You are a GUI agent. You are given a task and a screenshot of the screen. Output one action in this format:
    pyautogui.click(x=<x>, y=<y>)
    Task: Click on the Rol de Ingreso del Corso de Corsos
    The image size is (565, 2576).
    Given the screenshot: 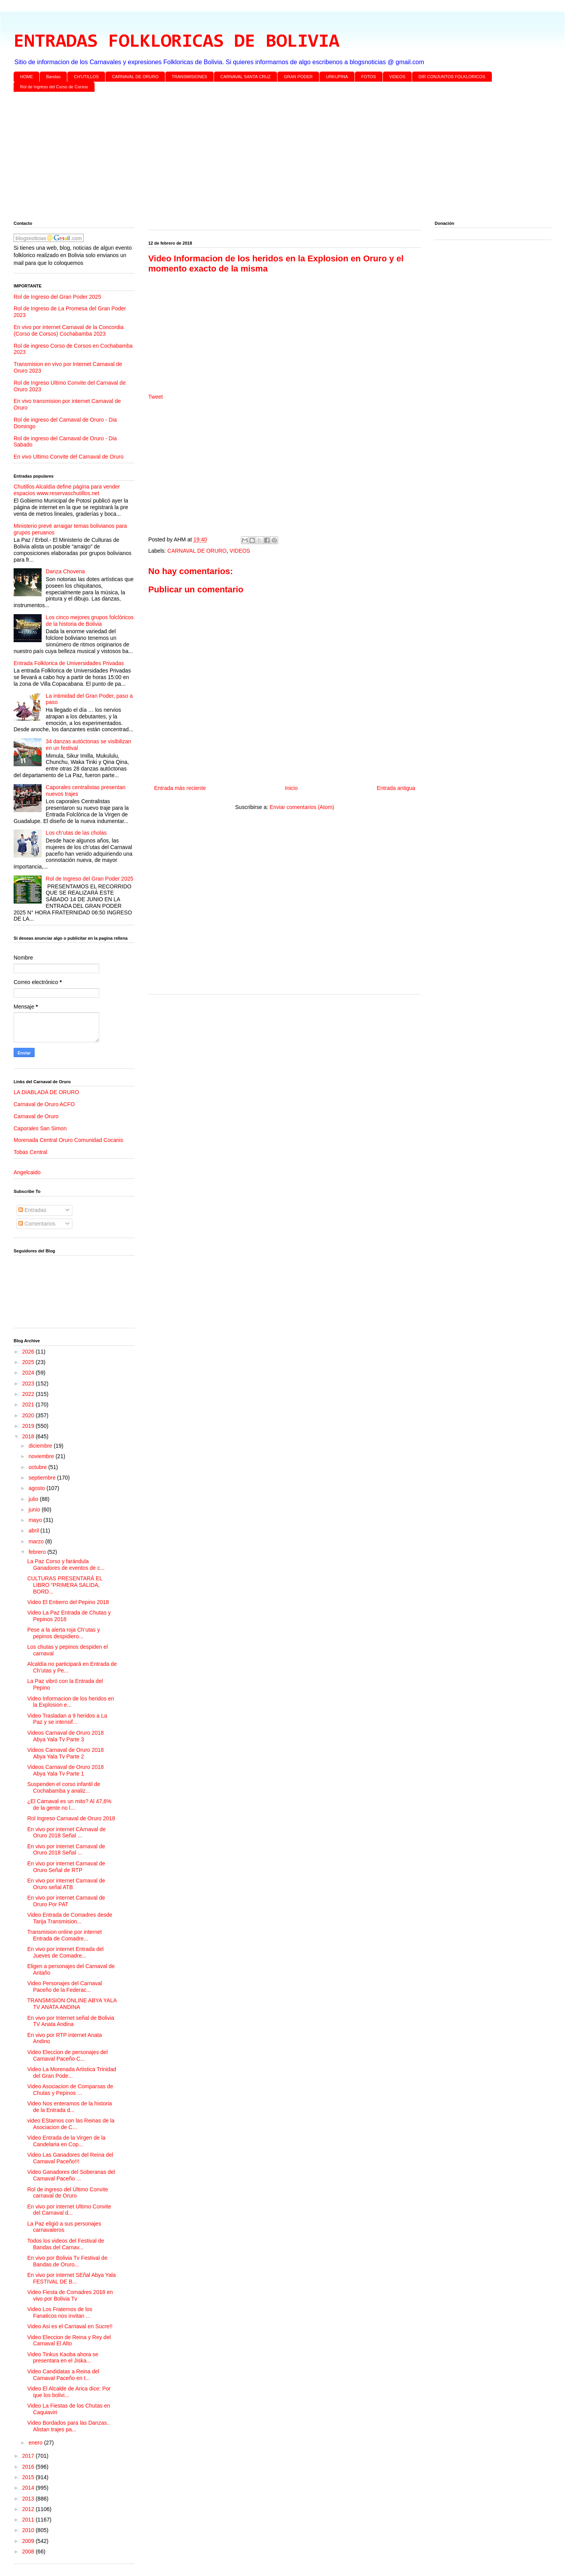 What is the action you would take?
    pyautogui.click(x=54, y=86)
    